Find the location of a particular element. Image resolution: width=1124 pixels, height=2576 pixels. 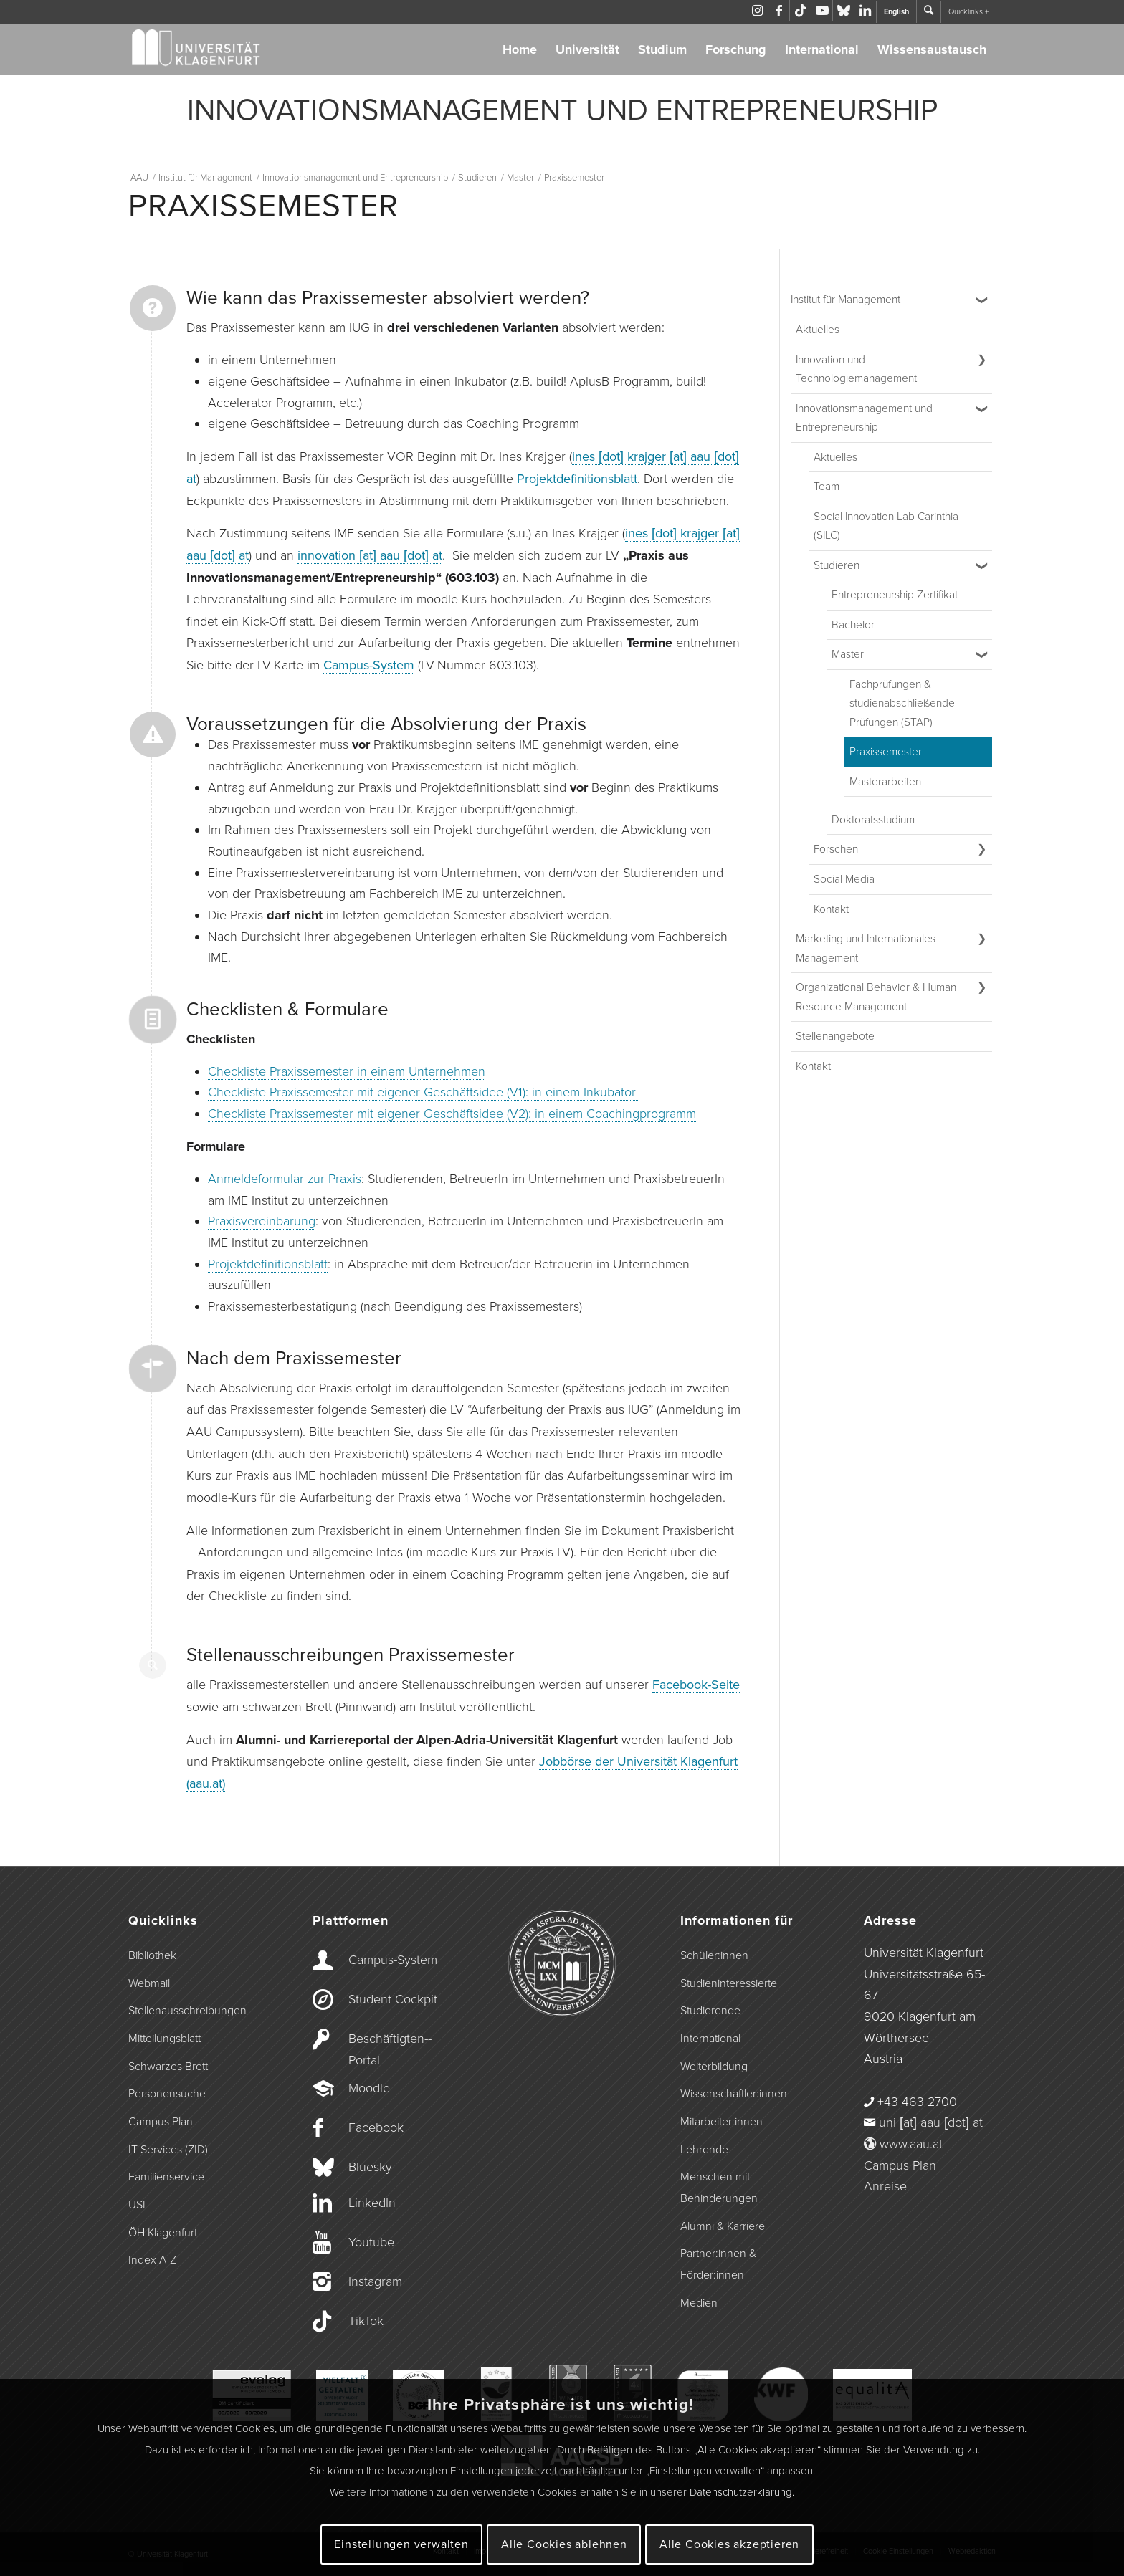

Stellenausschreibungen is located at coordinates (187, 2010).